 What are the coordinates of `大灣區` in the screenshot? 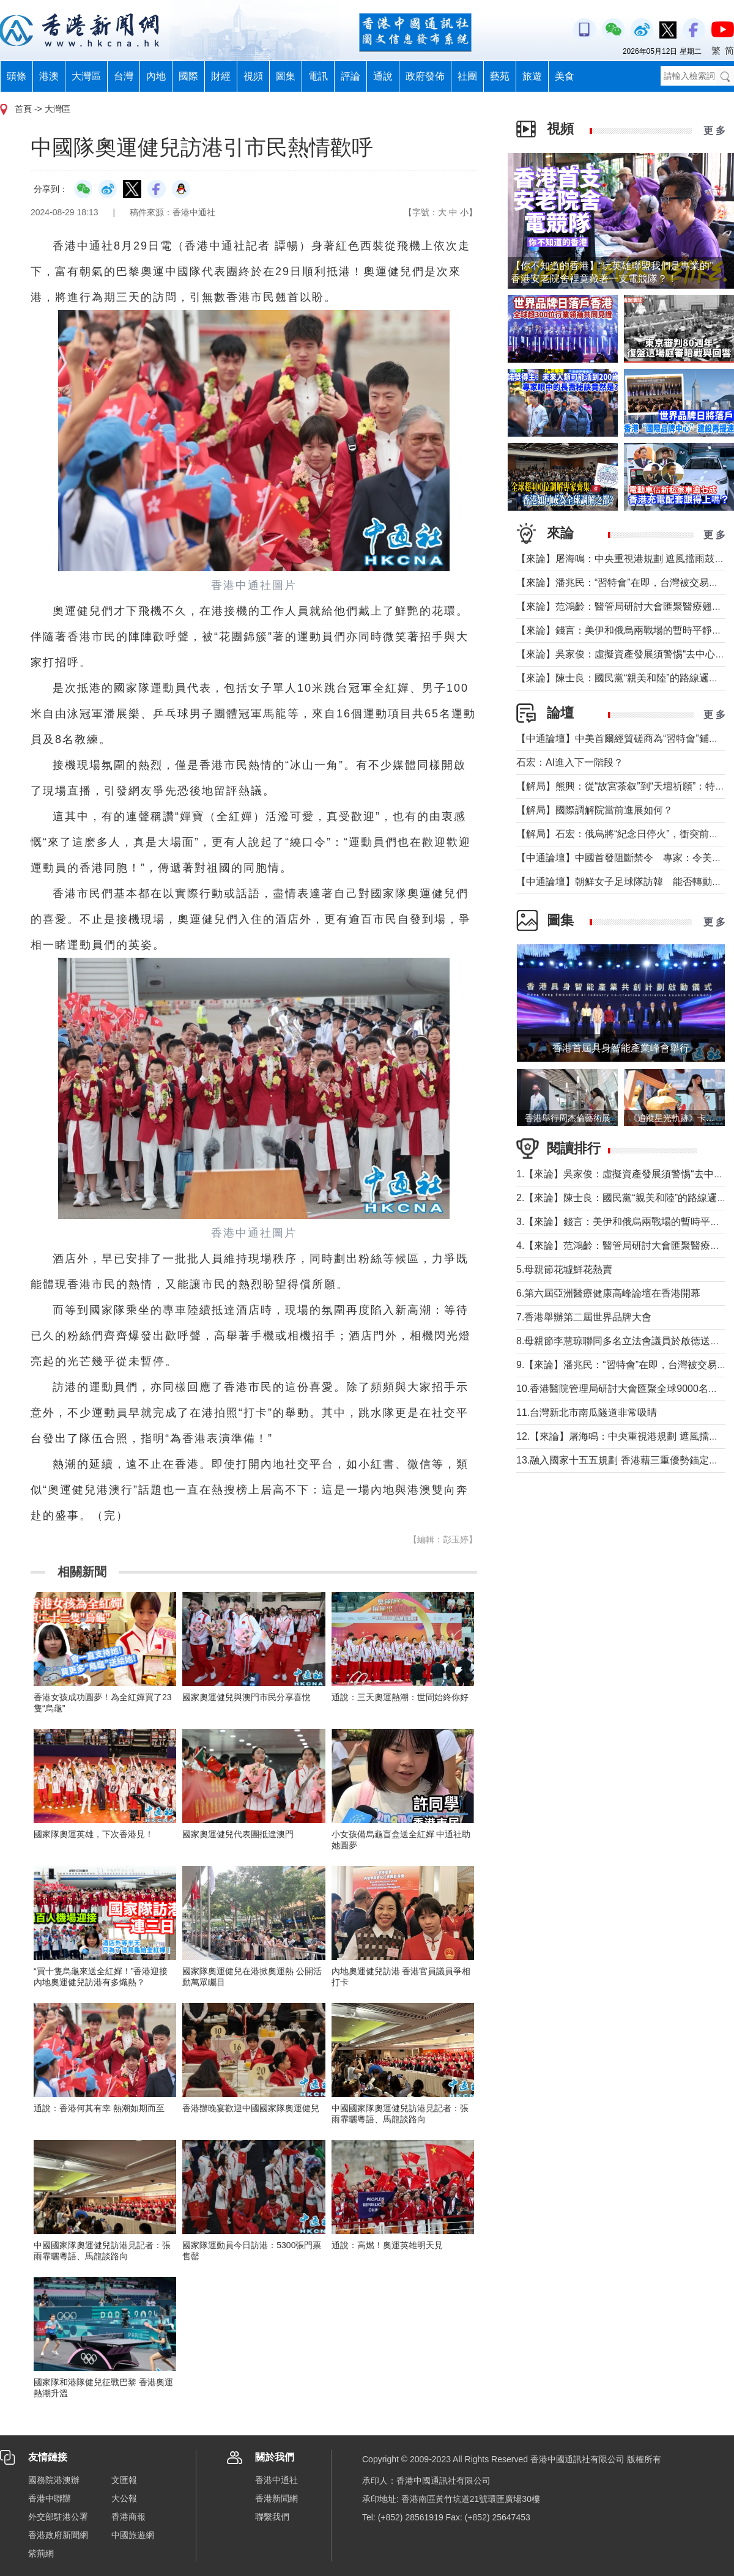 It's located at (86, 76).